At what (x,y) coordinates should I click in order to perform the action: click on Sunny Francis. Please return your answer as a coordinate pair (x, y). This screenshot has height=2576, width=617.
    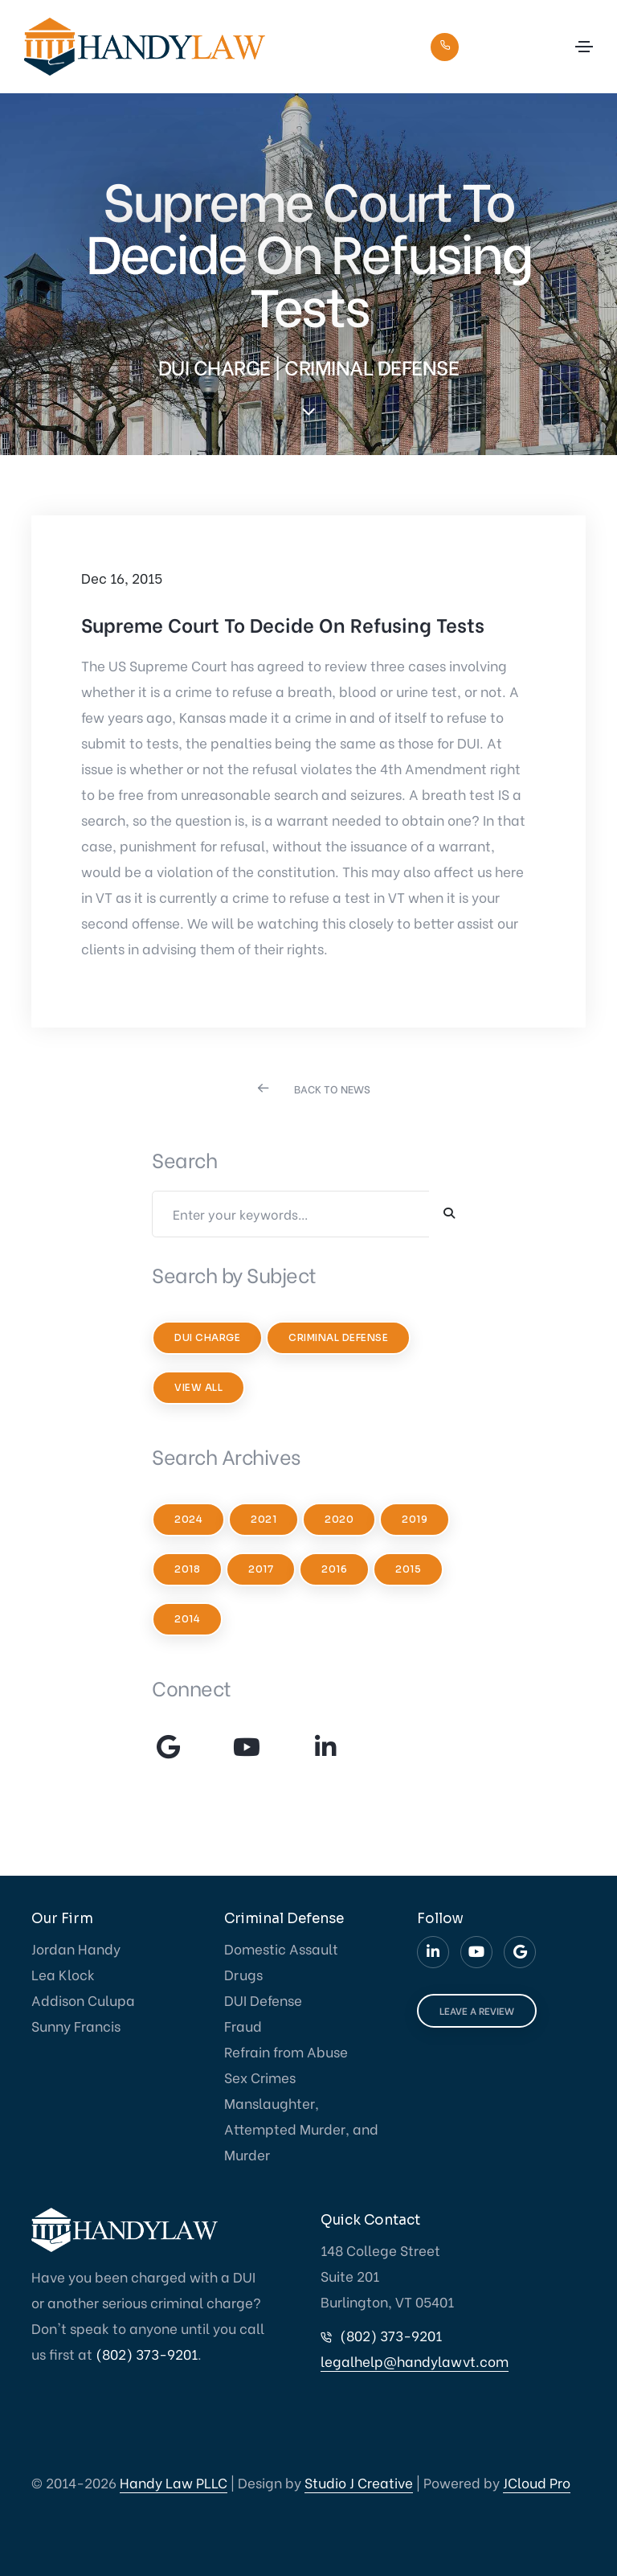
    Looking at the image, I should click on (76, 2026).